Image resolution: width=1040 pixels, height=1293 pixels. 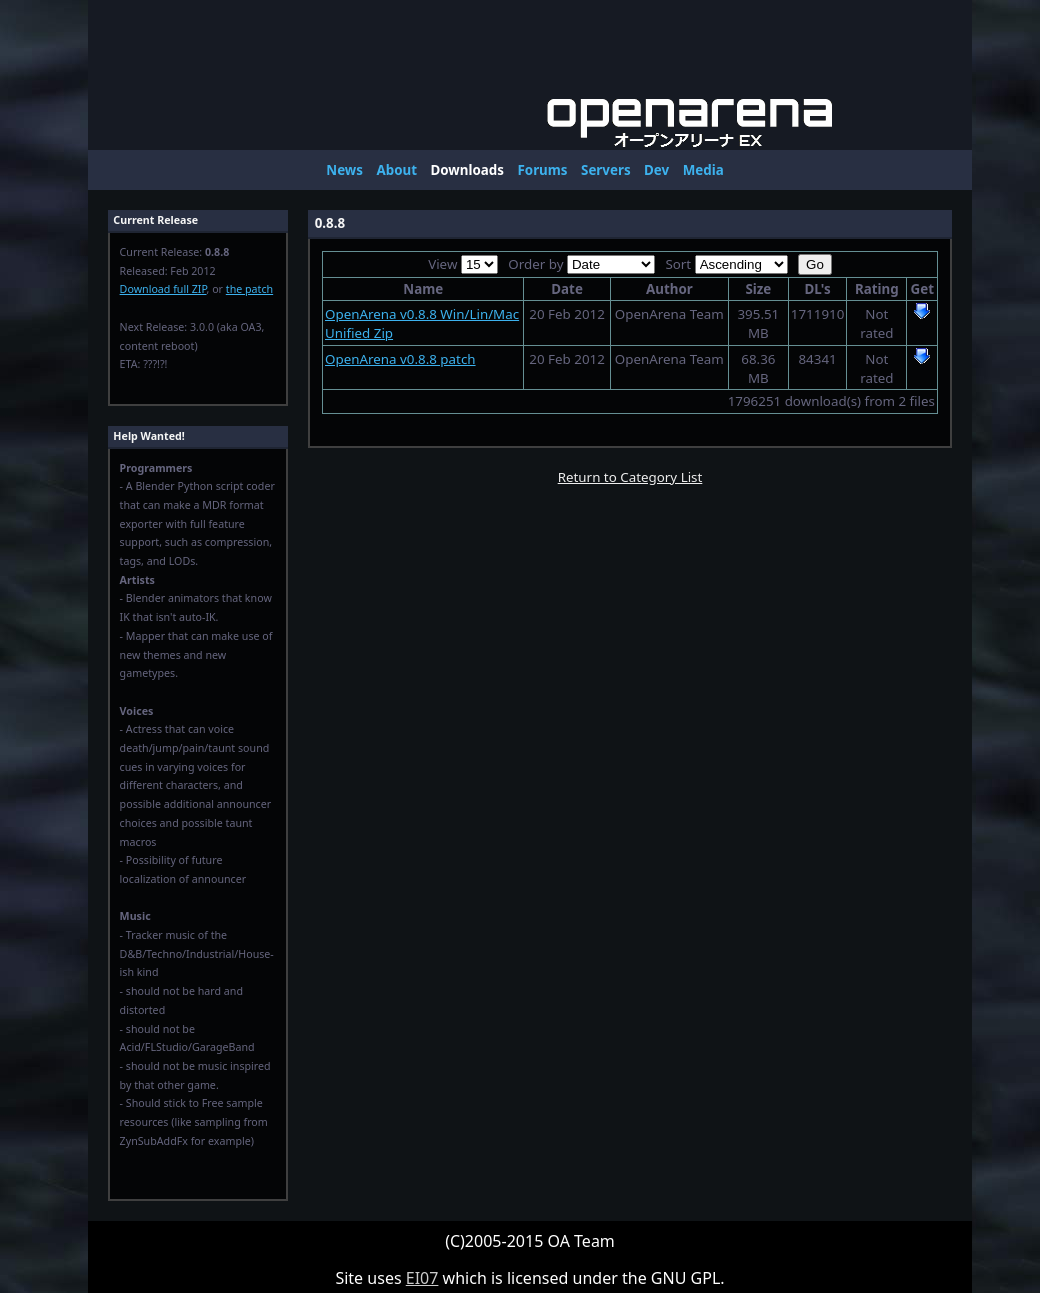 What do you see at coordinates (422, 1278) in the screenshot?
I see `EI07` at bounding box center [422, 1278].